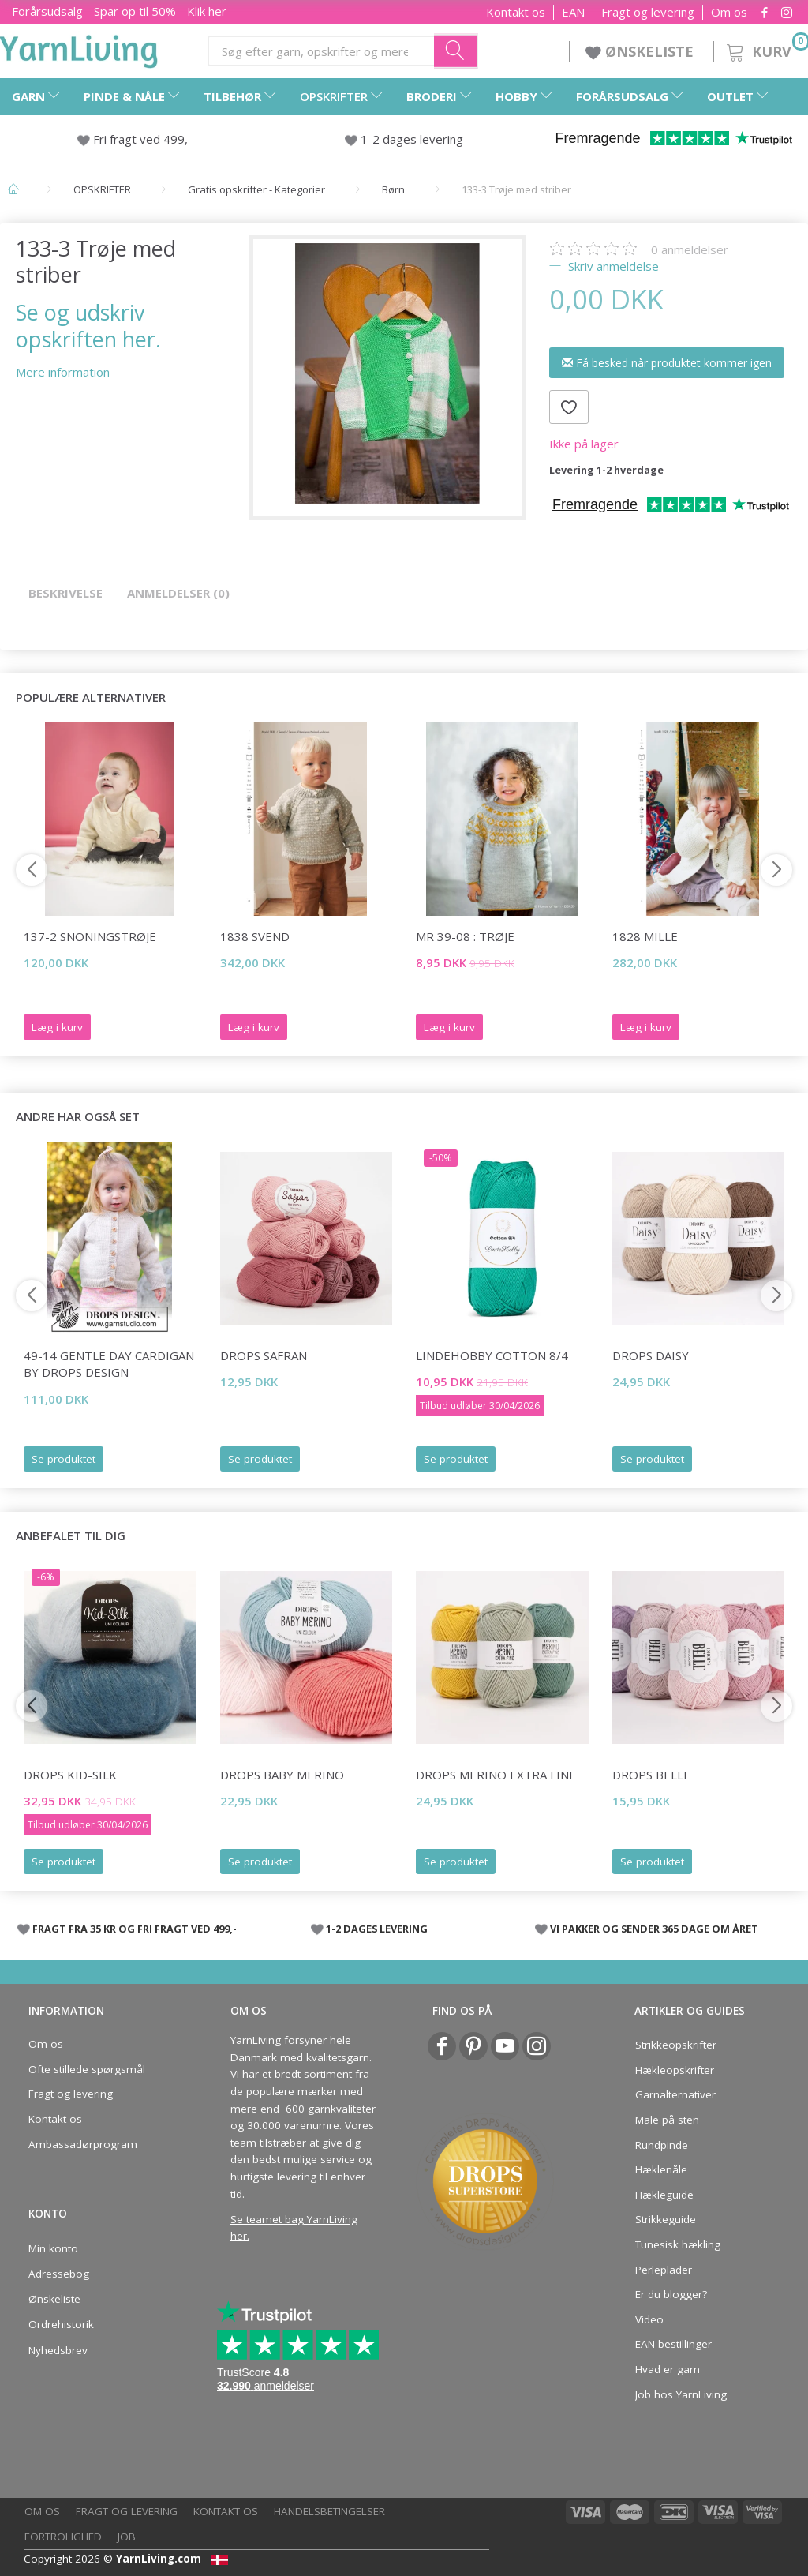 Image resolution: width=808 pixels, height=2576 pixels. What do you see at coordinates (645, 936) in the screenshot?
I see `1828 Mille` at bounding box center [645, 936].